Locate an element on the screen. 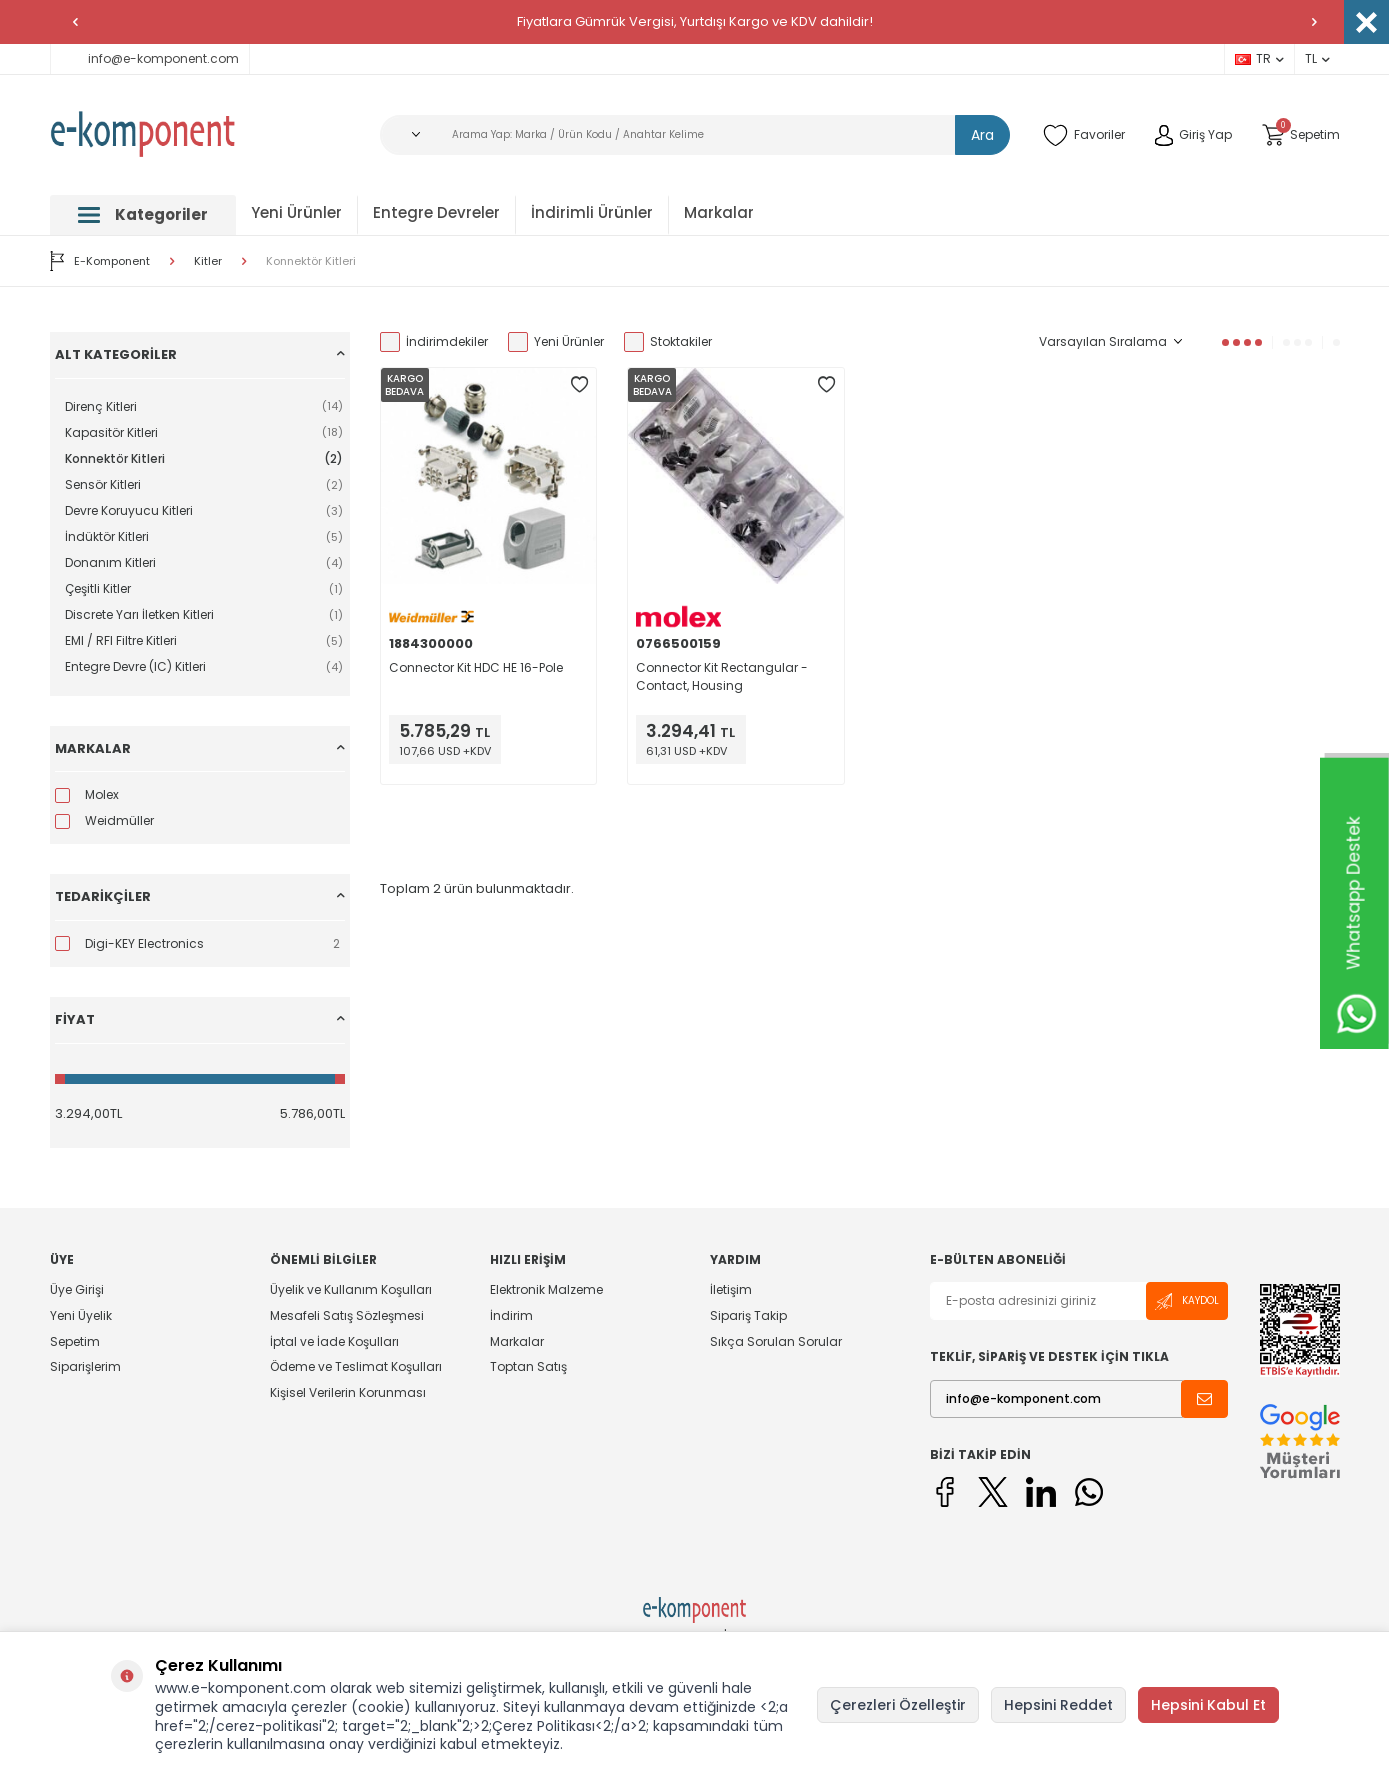  Yeni Ürünler is located at coordinates (296, 212).